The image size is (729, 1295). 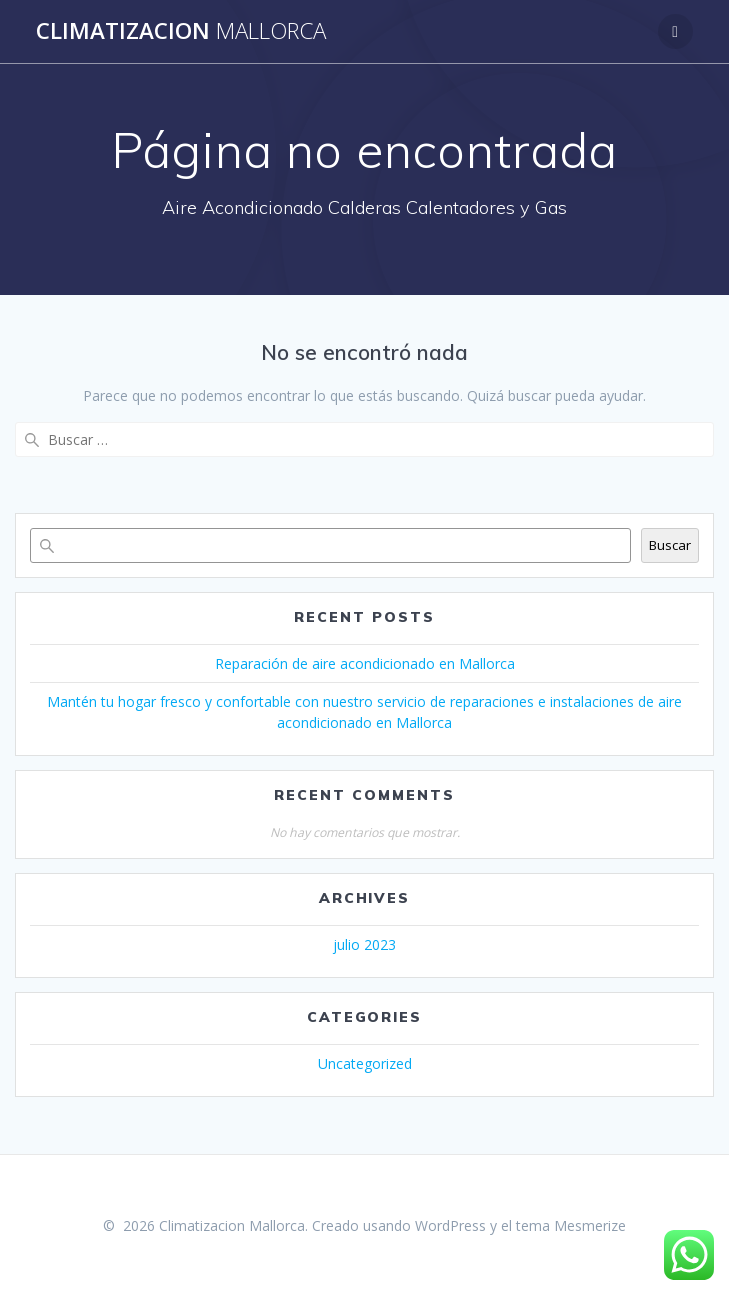 I want to click on Reparación de aire acondicionado en Mallorca, so click(x=365, y=663).